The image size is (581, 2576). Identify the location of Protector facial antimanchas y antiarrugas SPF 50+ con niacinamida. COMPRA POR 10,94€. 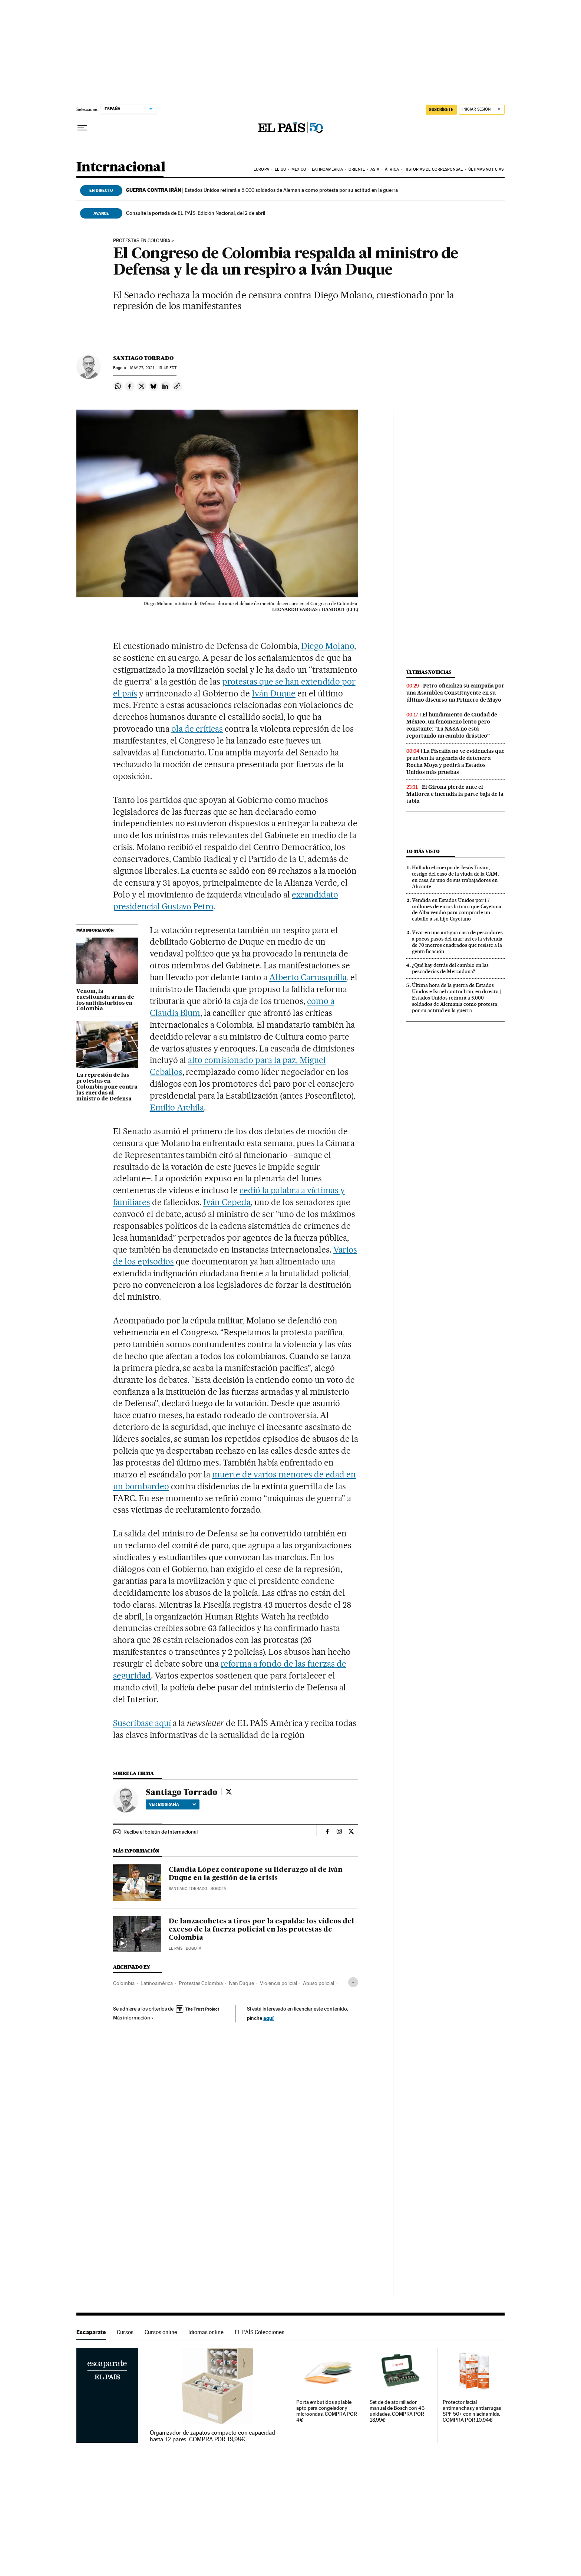
(472, 2411).